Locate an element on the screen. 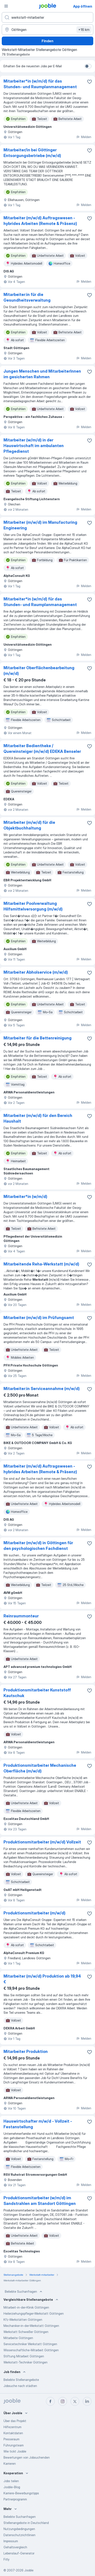  Produktionsmitarbeiter (m/w/d) Vollzeit is located at coordinates (42, 1842).